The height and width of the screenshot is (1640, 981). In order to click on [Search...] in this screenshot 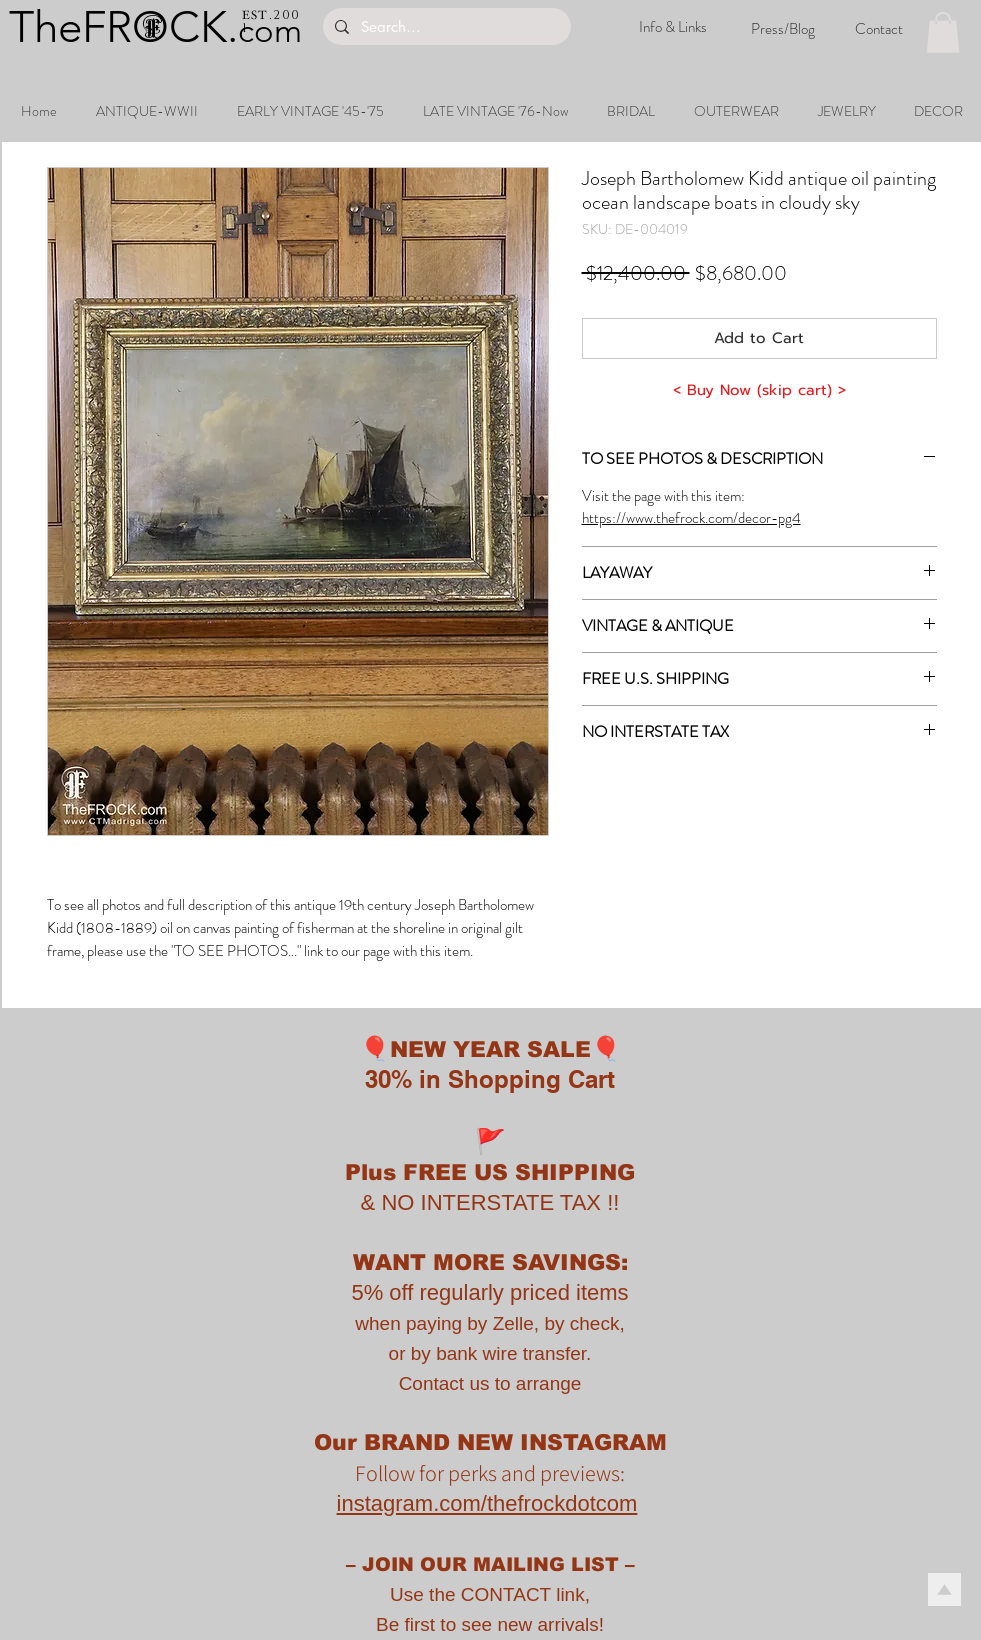, I will do `click(445, 26)`.